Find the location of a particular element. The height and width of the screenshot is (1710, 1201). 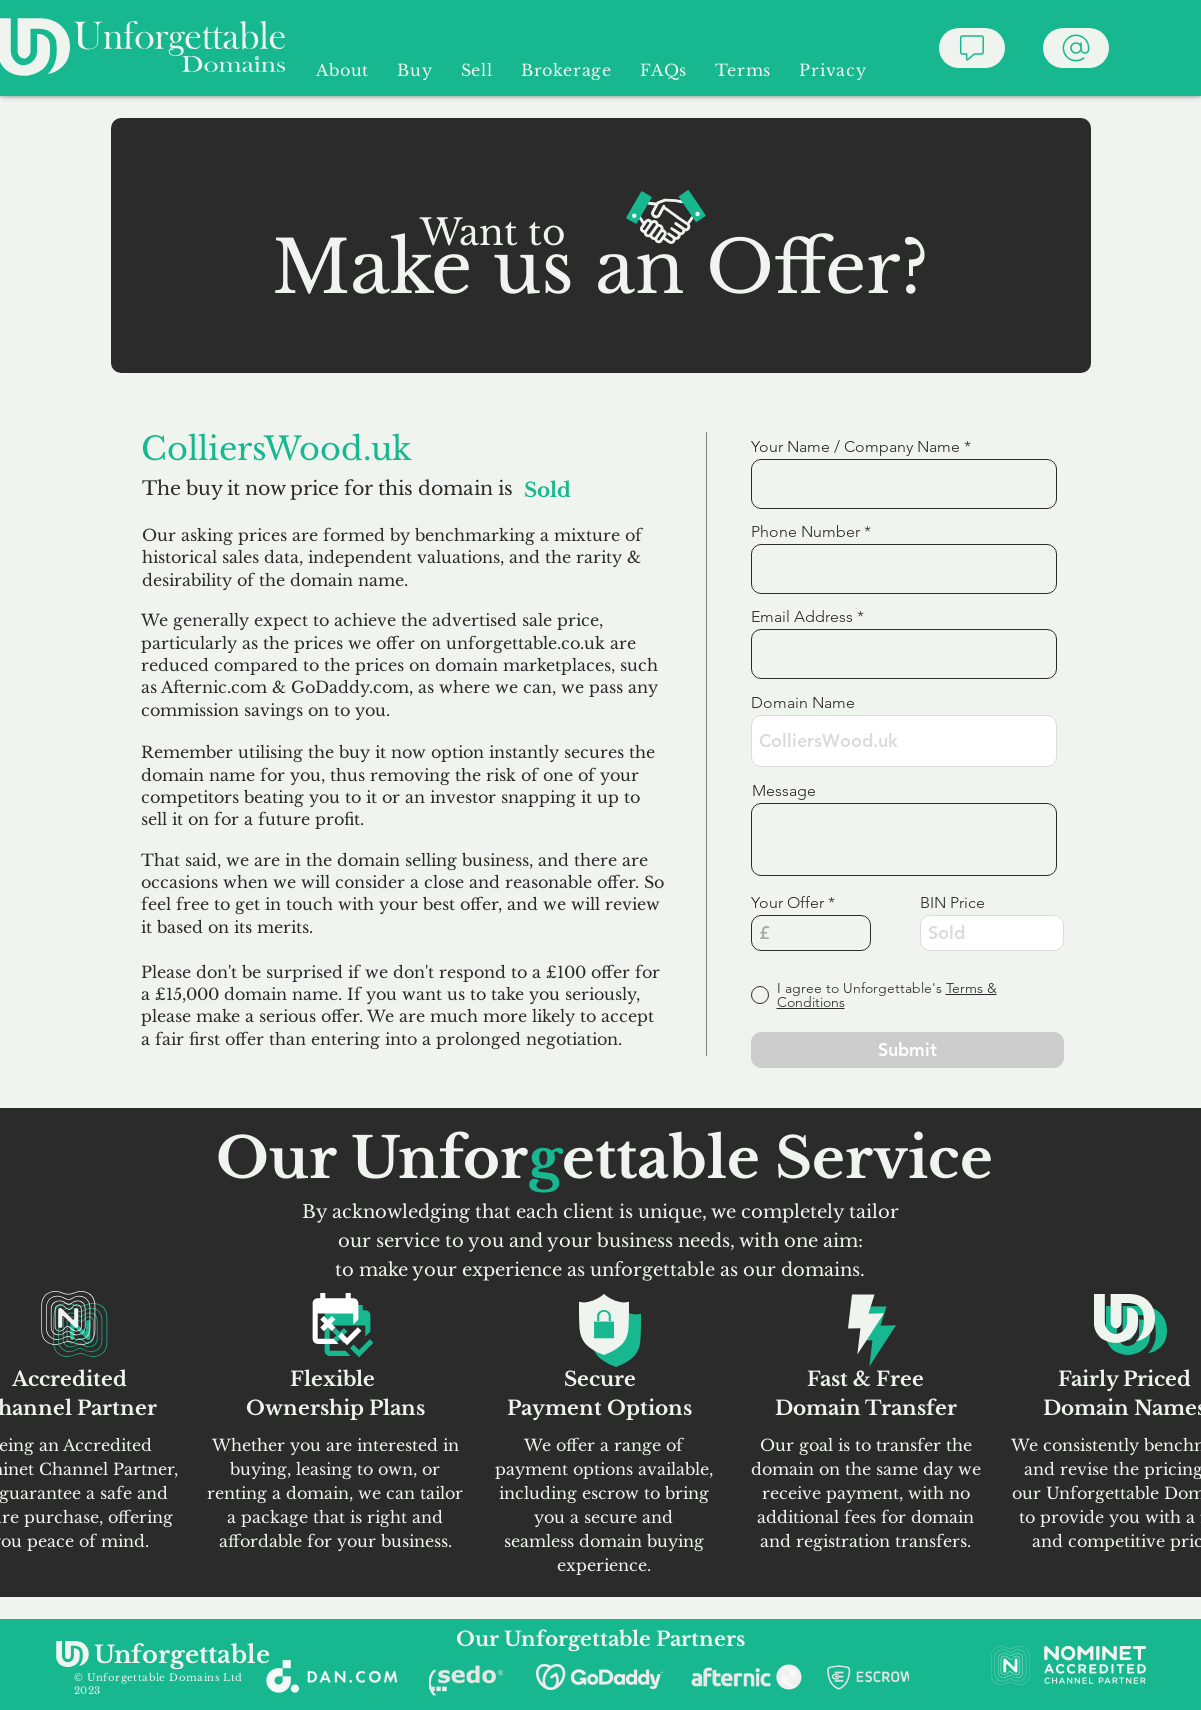

Your Offer is located at coordinates (787, 903).